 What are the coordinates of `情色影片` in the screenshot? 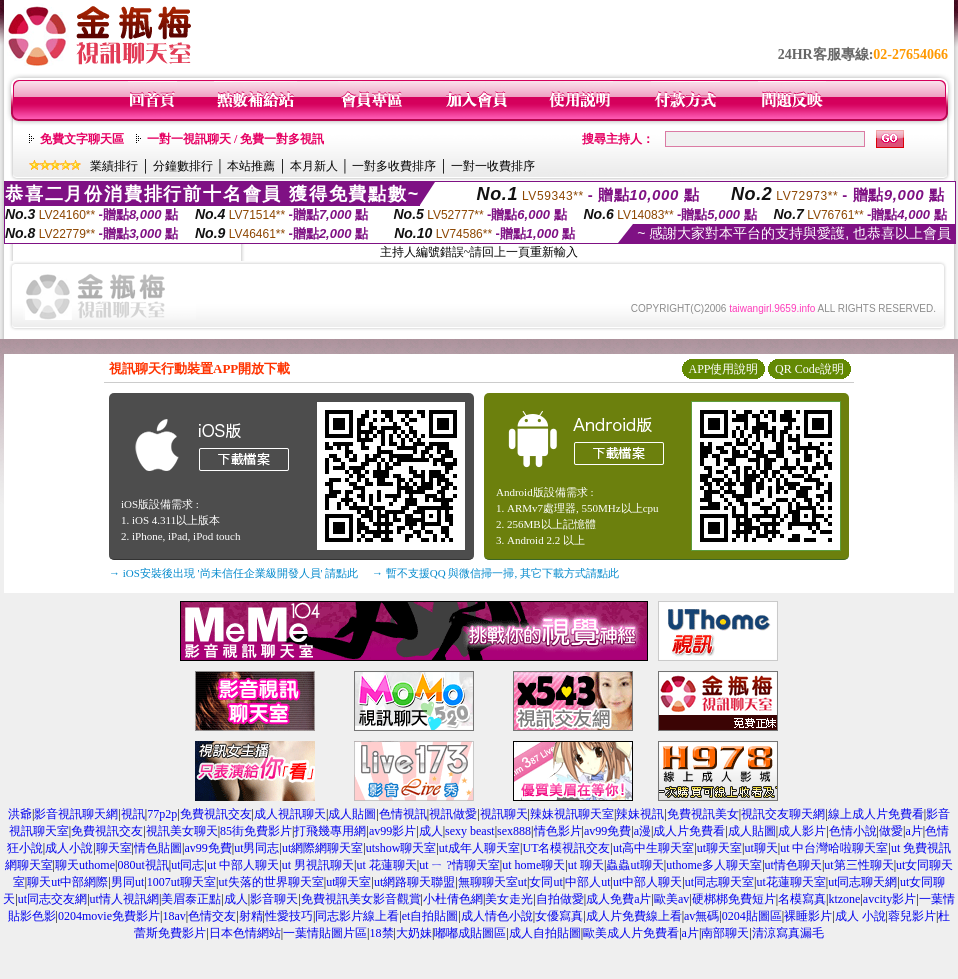 It's located at (558, 831).